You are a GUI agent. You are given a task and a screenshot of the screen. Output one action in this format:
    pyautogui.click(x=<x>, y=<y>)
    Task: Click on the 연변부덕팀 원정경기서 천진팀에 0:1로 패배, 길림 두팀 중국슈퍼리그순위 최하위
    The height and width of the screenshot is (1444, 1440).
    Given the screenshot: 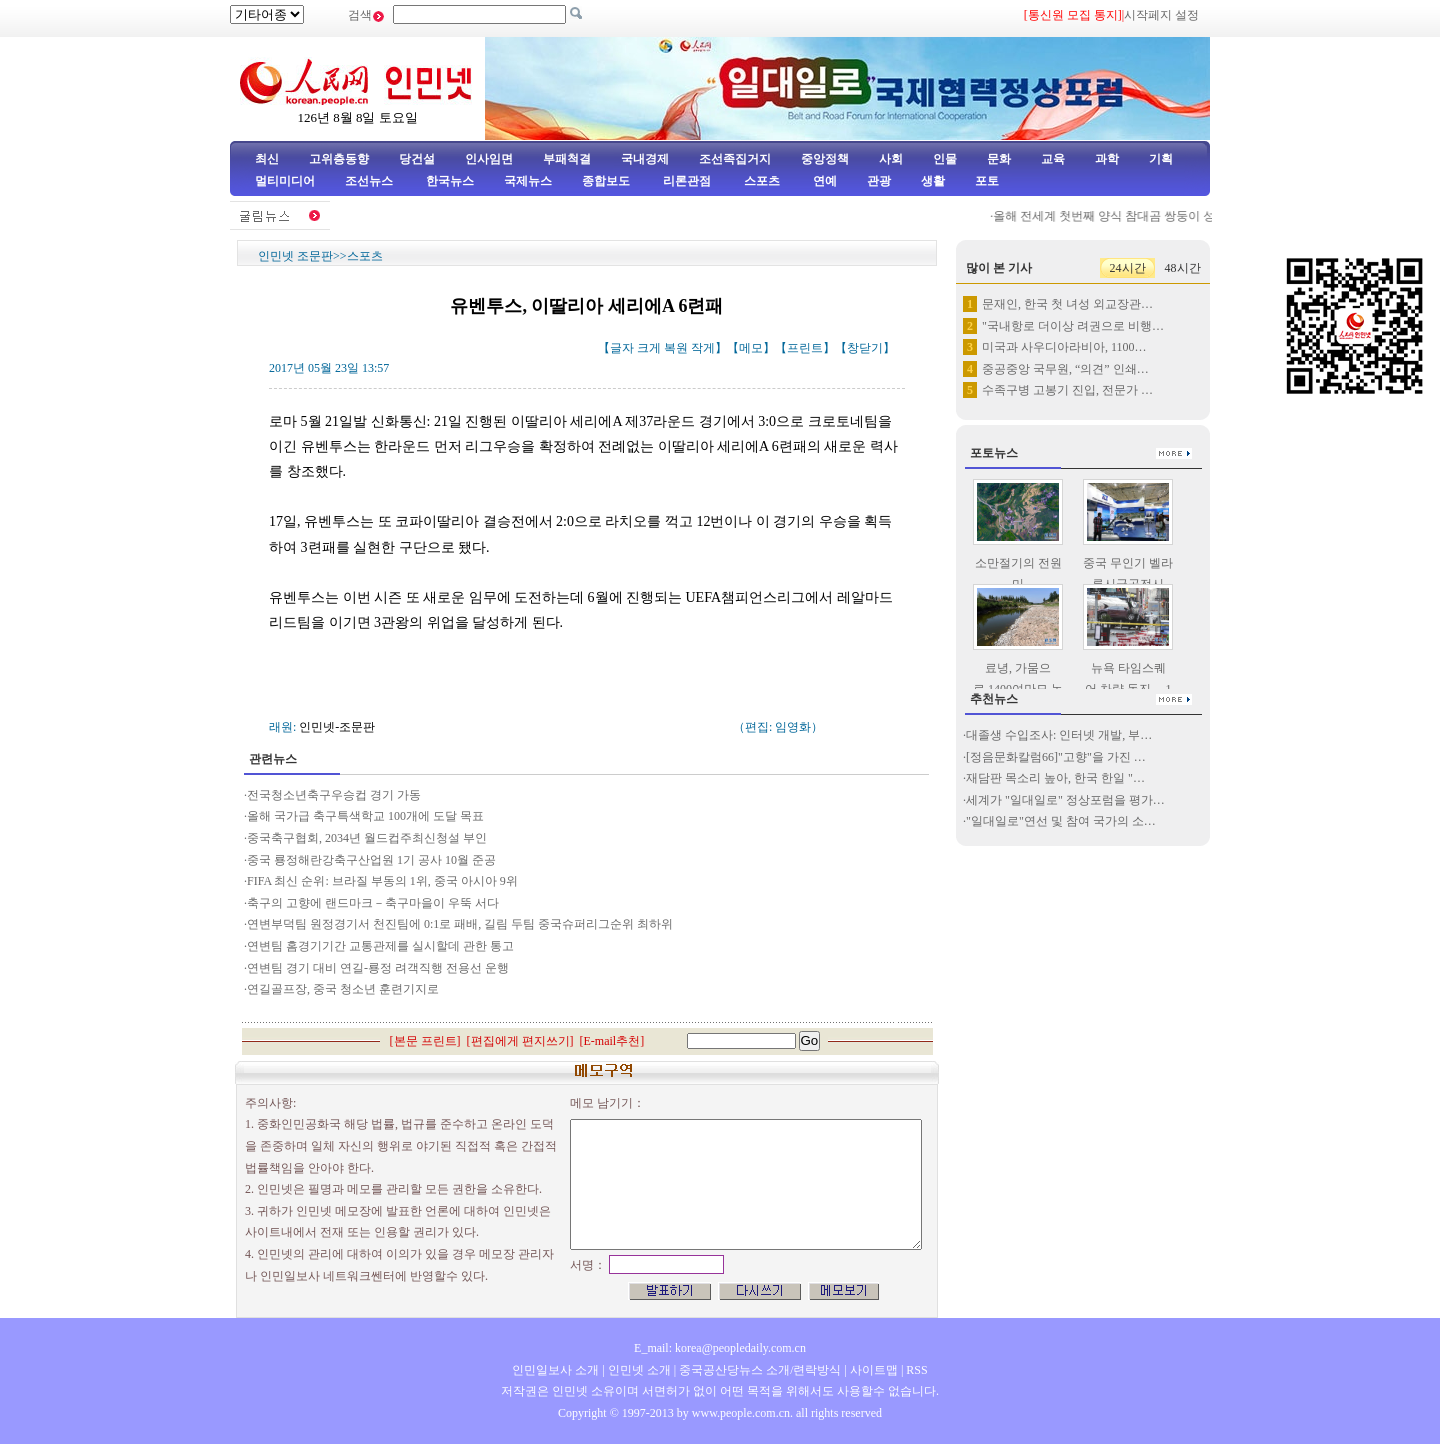 What is the action you would take?
    pyautogui.click(x=460, y=924)
    